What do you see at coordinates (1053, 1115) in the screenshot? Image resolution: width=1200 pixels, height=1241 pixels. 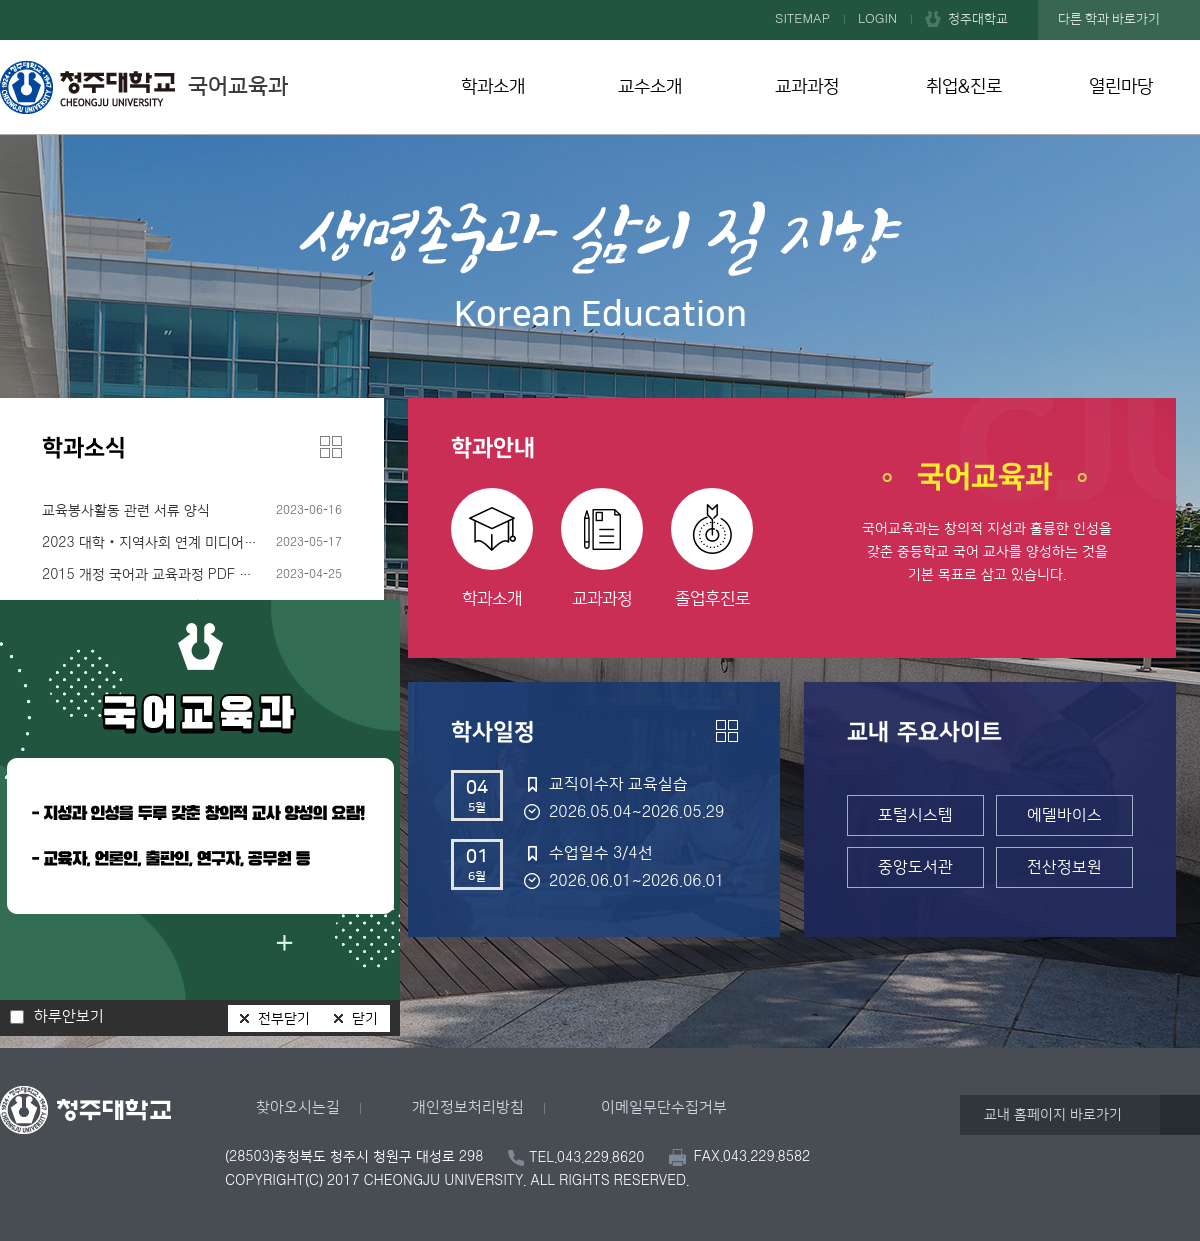 I see `교내 홈페이지 바로가기` at bounding box center [1053, 1115].